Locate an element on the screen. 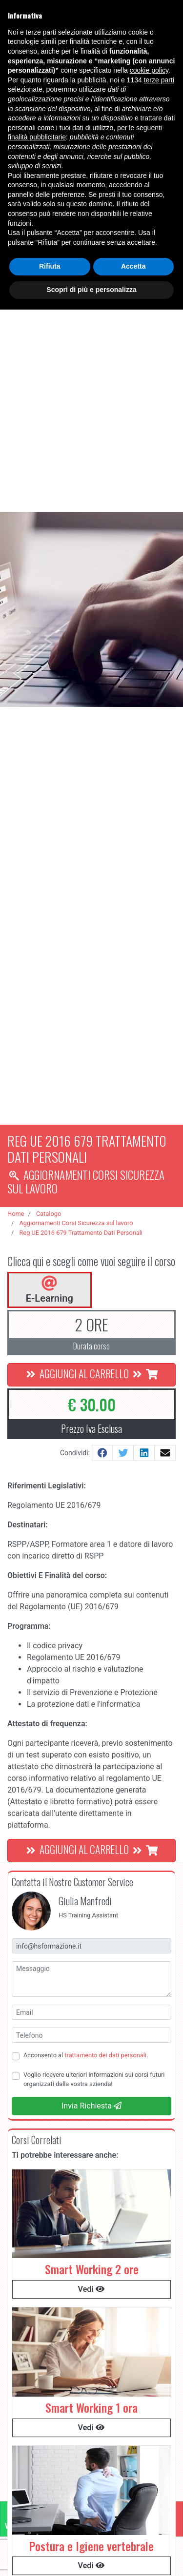 This screenshot has width=183, height=2576. Voglio ricevere ulteriori informazioni sui corsi futuri organizzati dalla vostra azienda! is located at coordinates (93, 2079).